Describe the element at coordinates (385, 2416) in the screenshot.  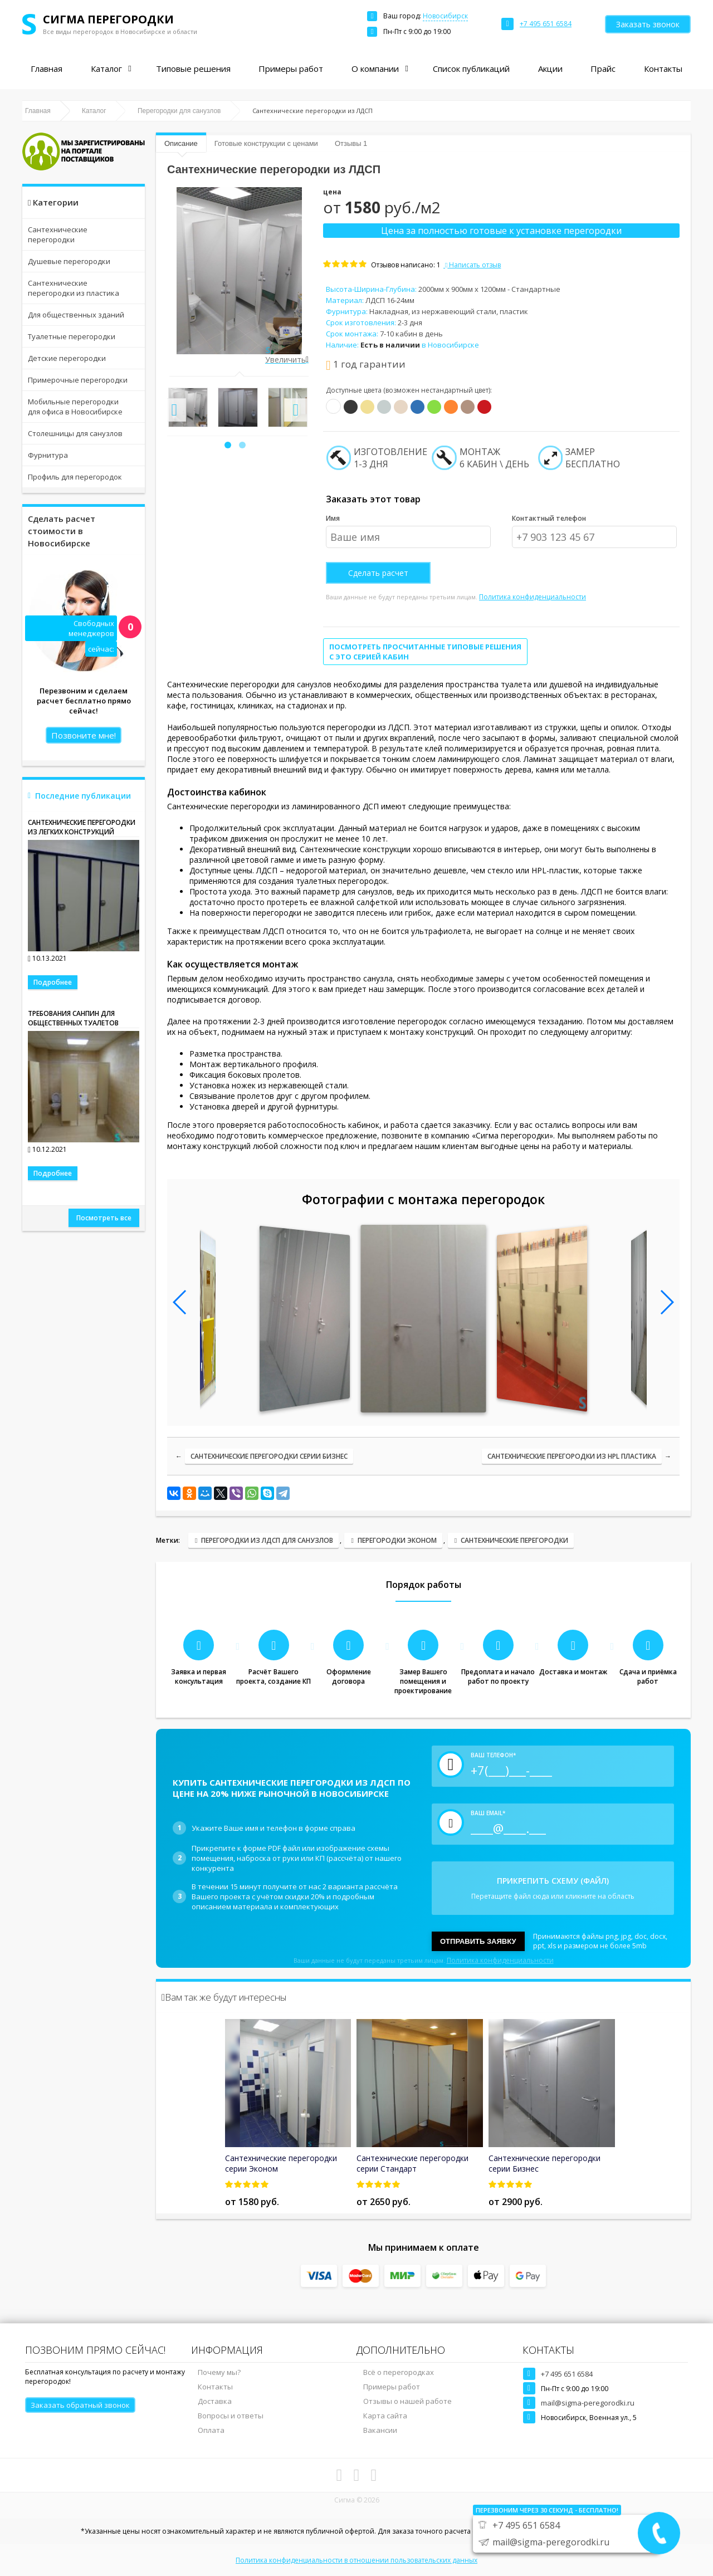
I see `Карта сайта` at that location.